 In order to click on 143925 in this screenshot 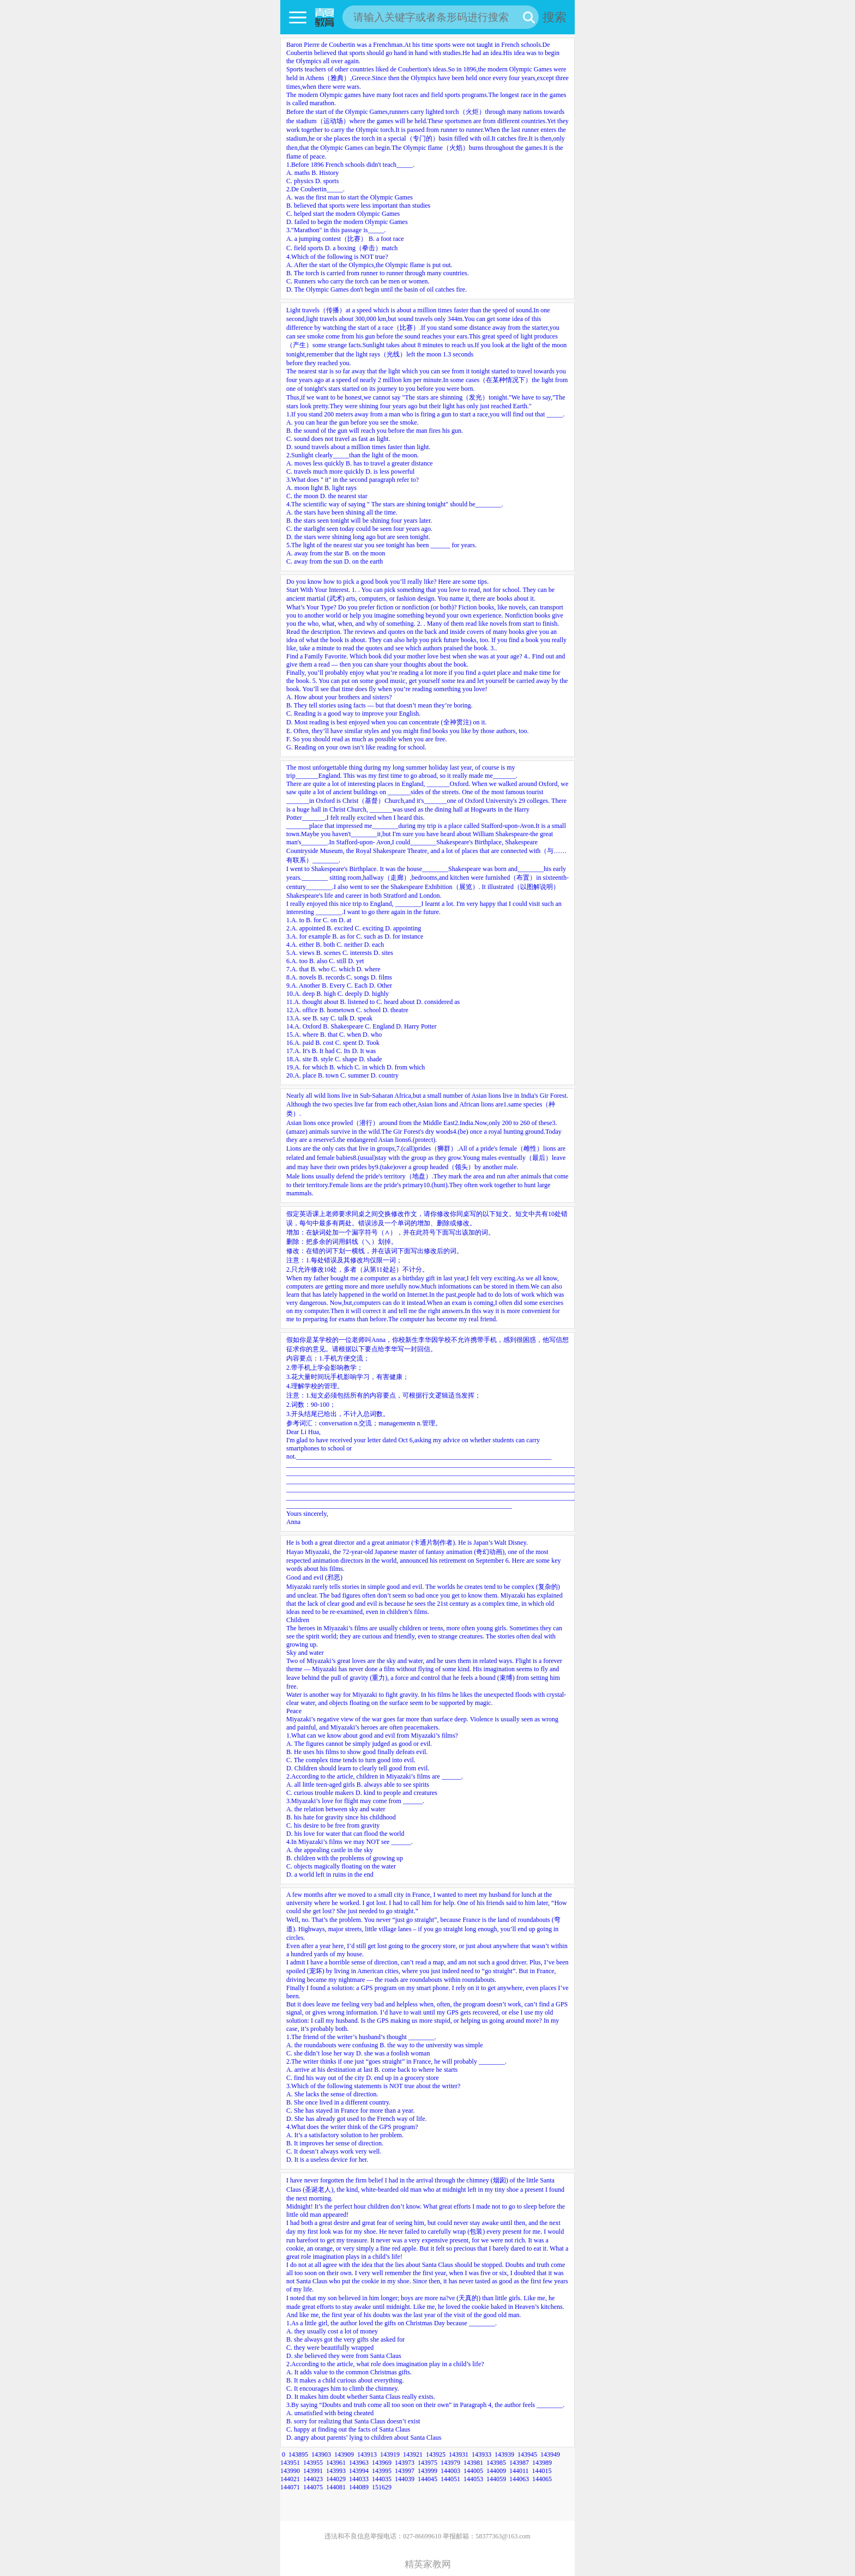, I will do `click(435, 2454)`.